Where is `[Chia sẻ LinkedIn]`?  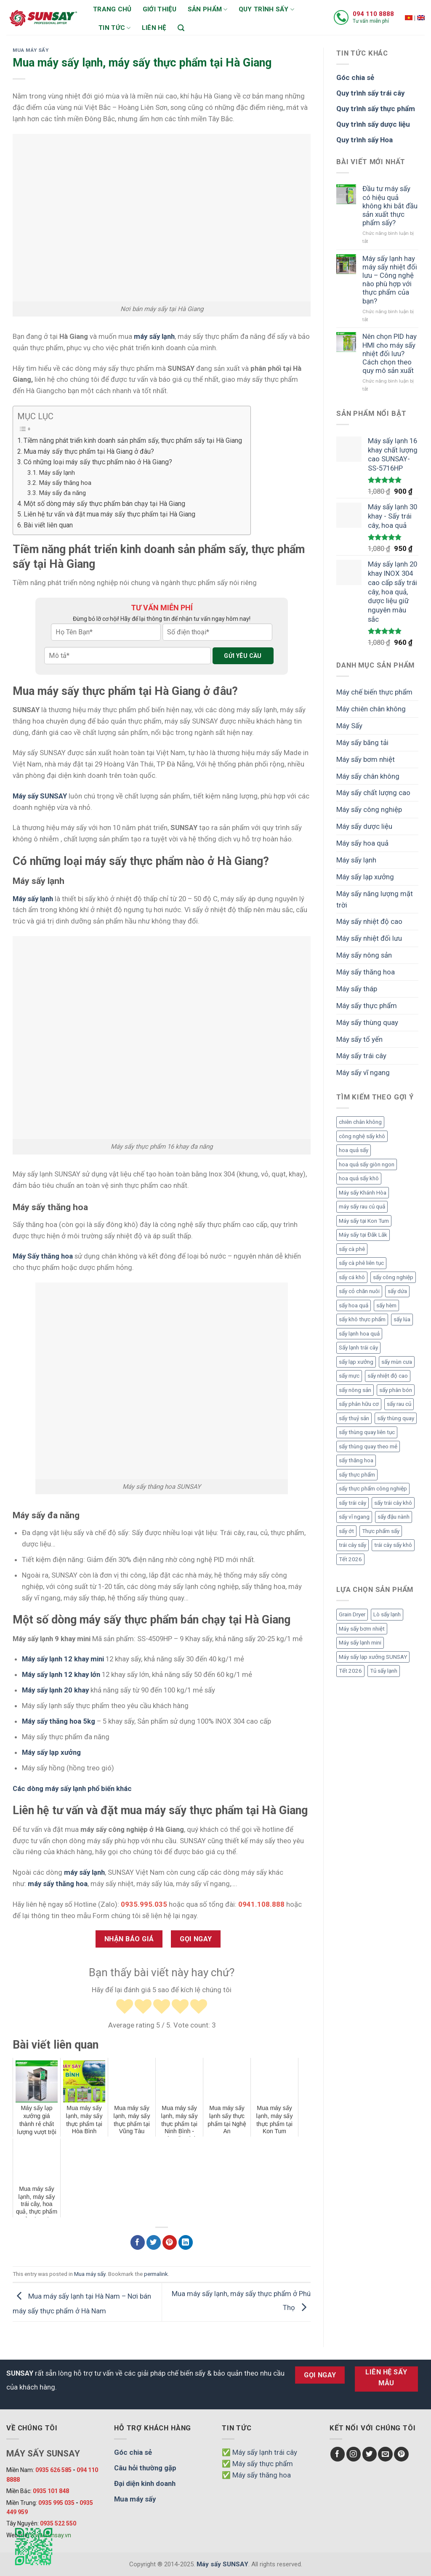 [Chia sẻ LinkedIn] is located at coordinates (185, 2242).